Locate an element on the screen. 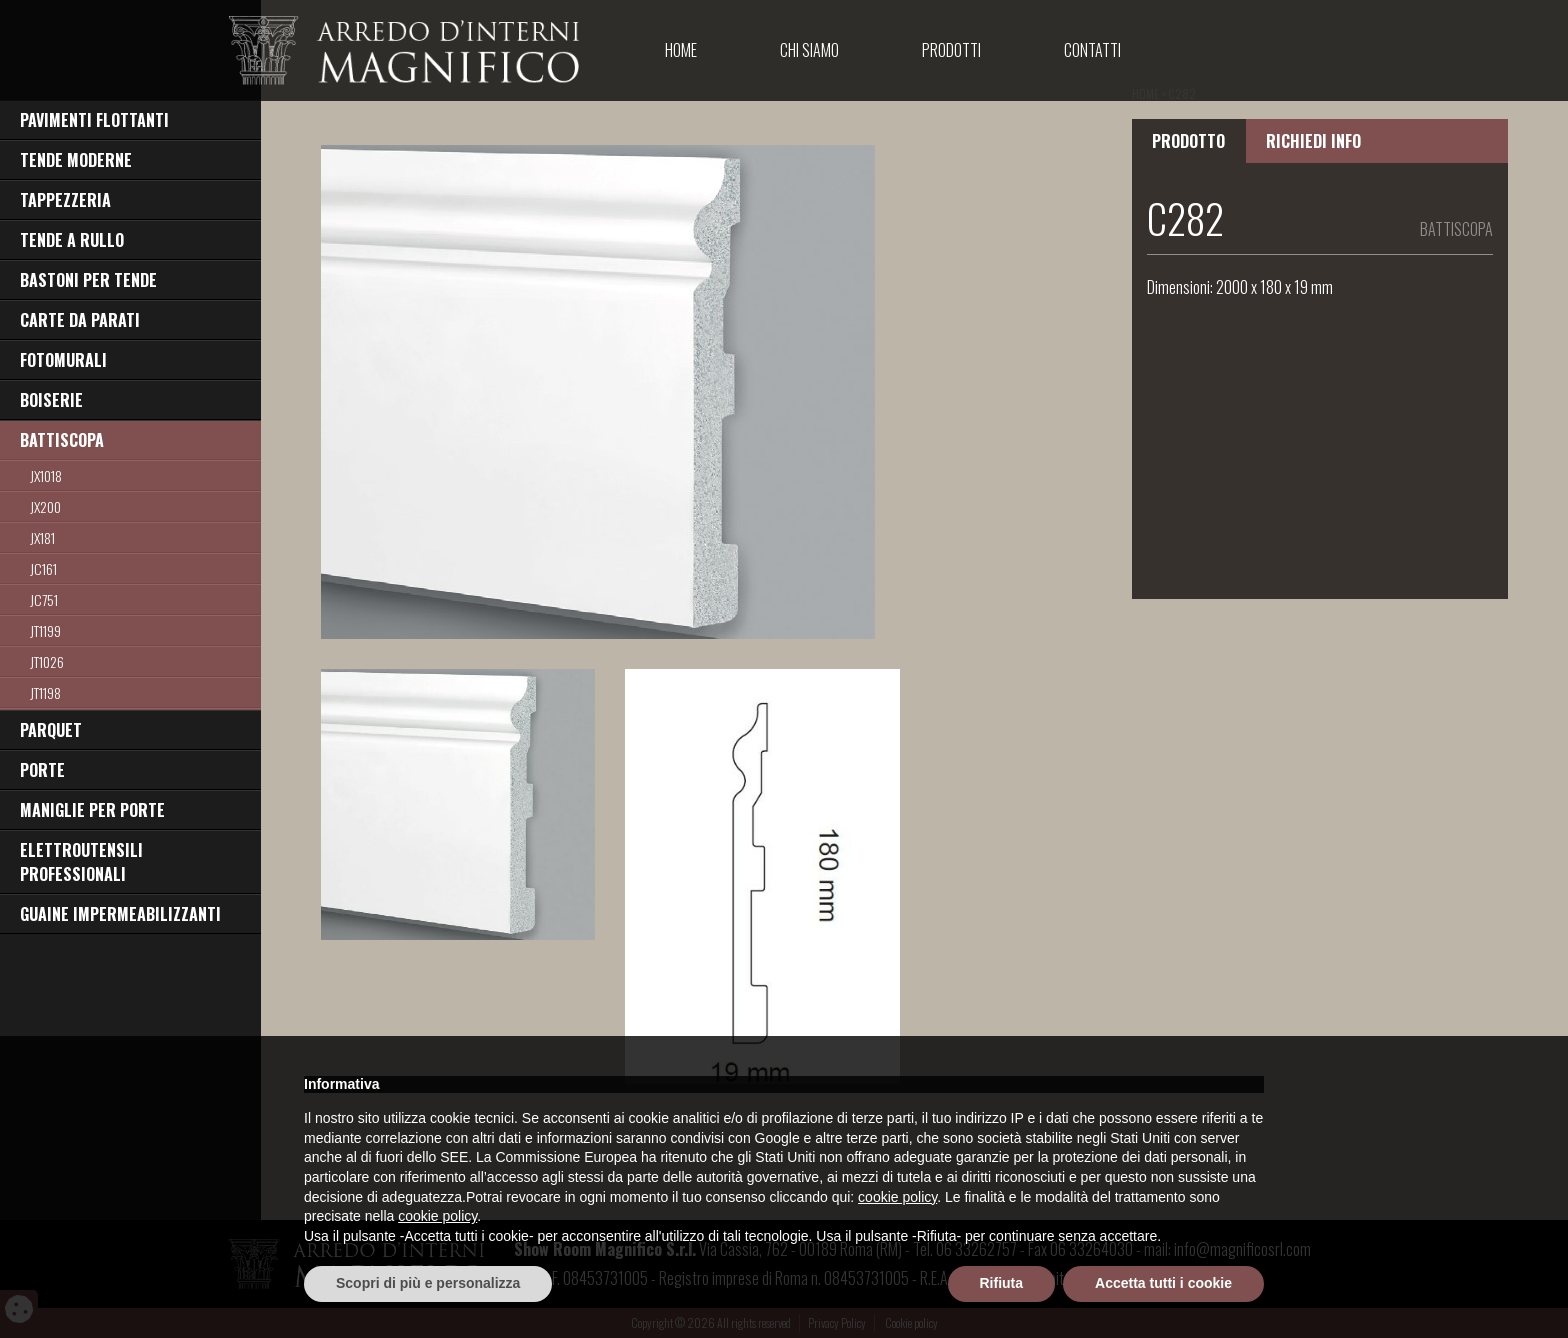 Image resolution: width=1568 pixels, height=1338 pixels. jt1198 is located at coordinates (45, 692).